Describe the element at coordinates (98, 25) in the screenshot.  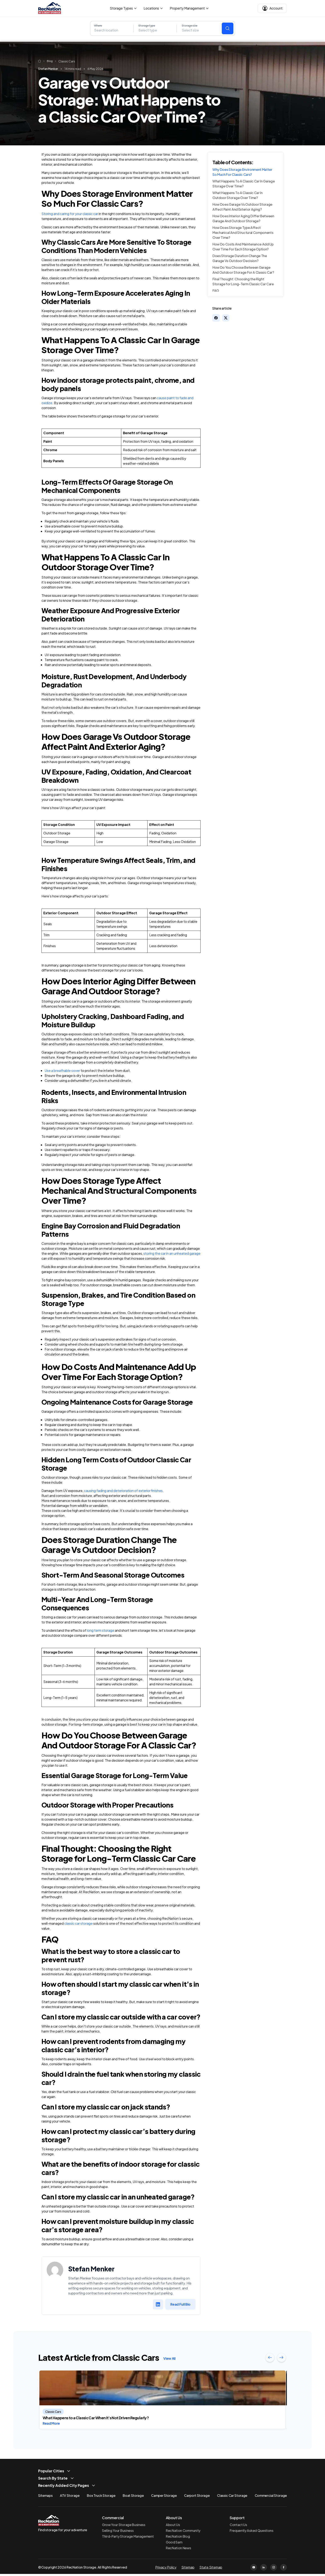
I see `Where` at that location.